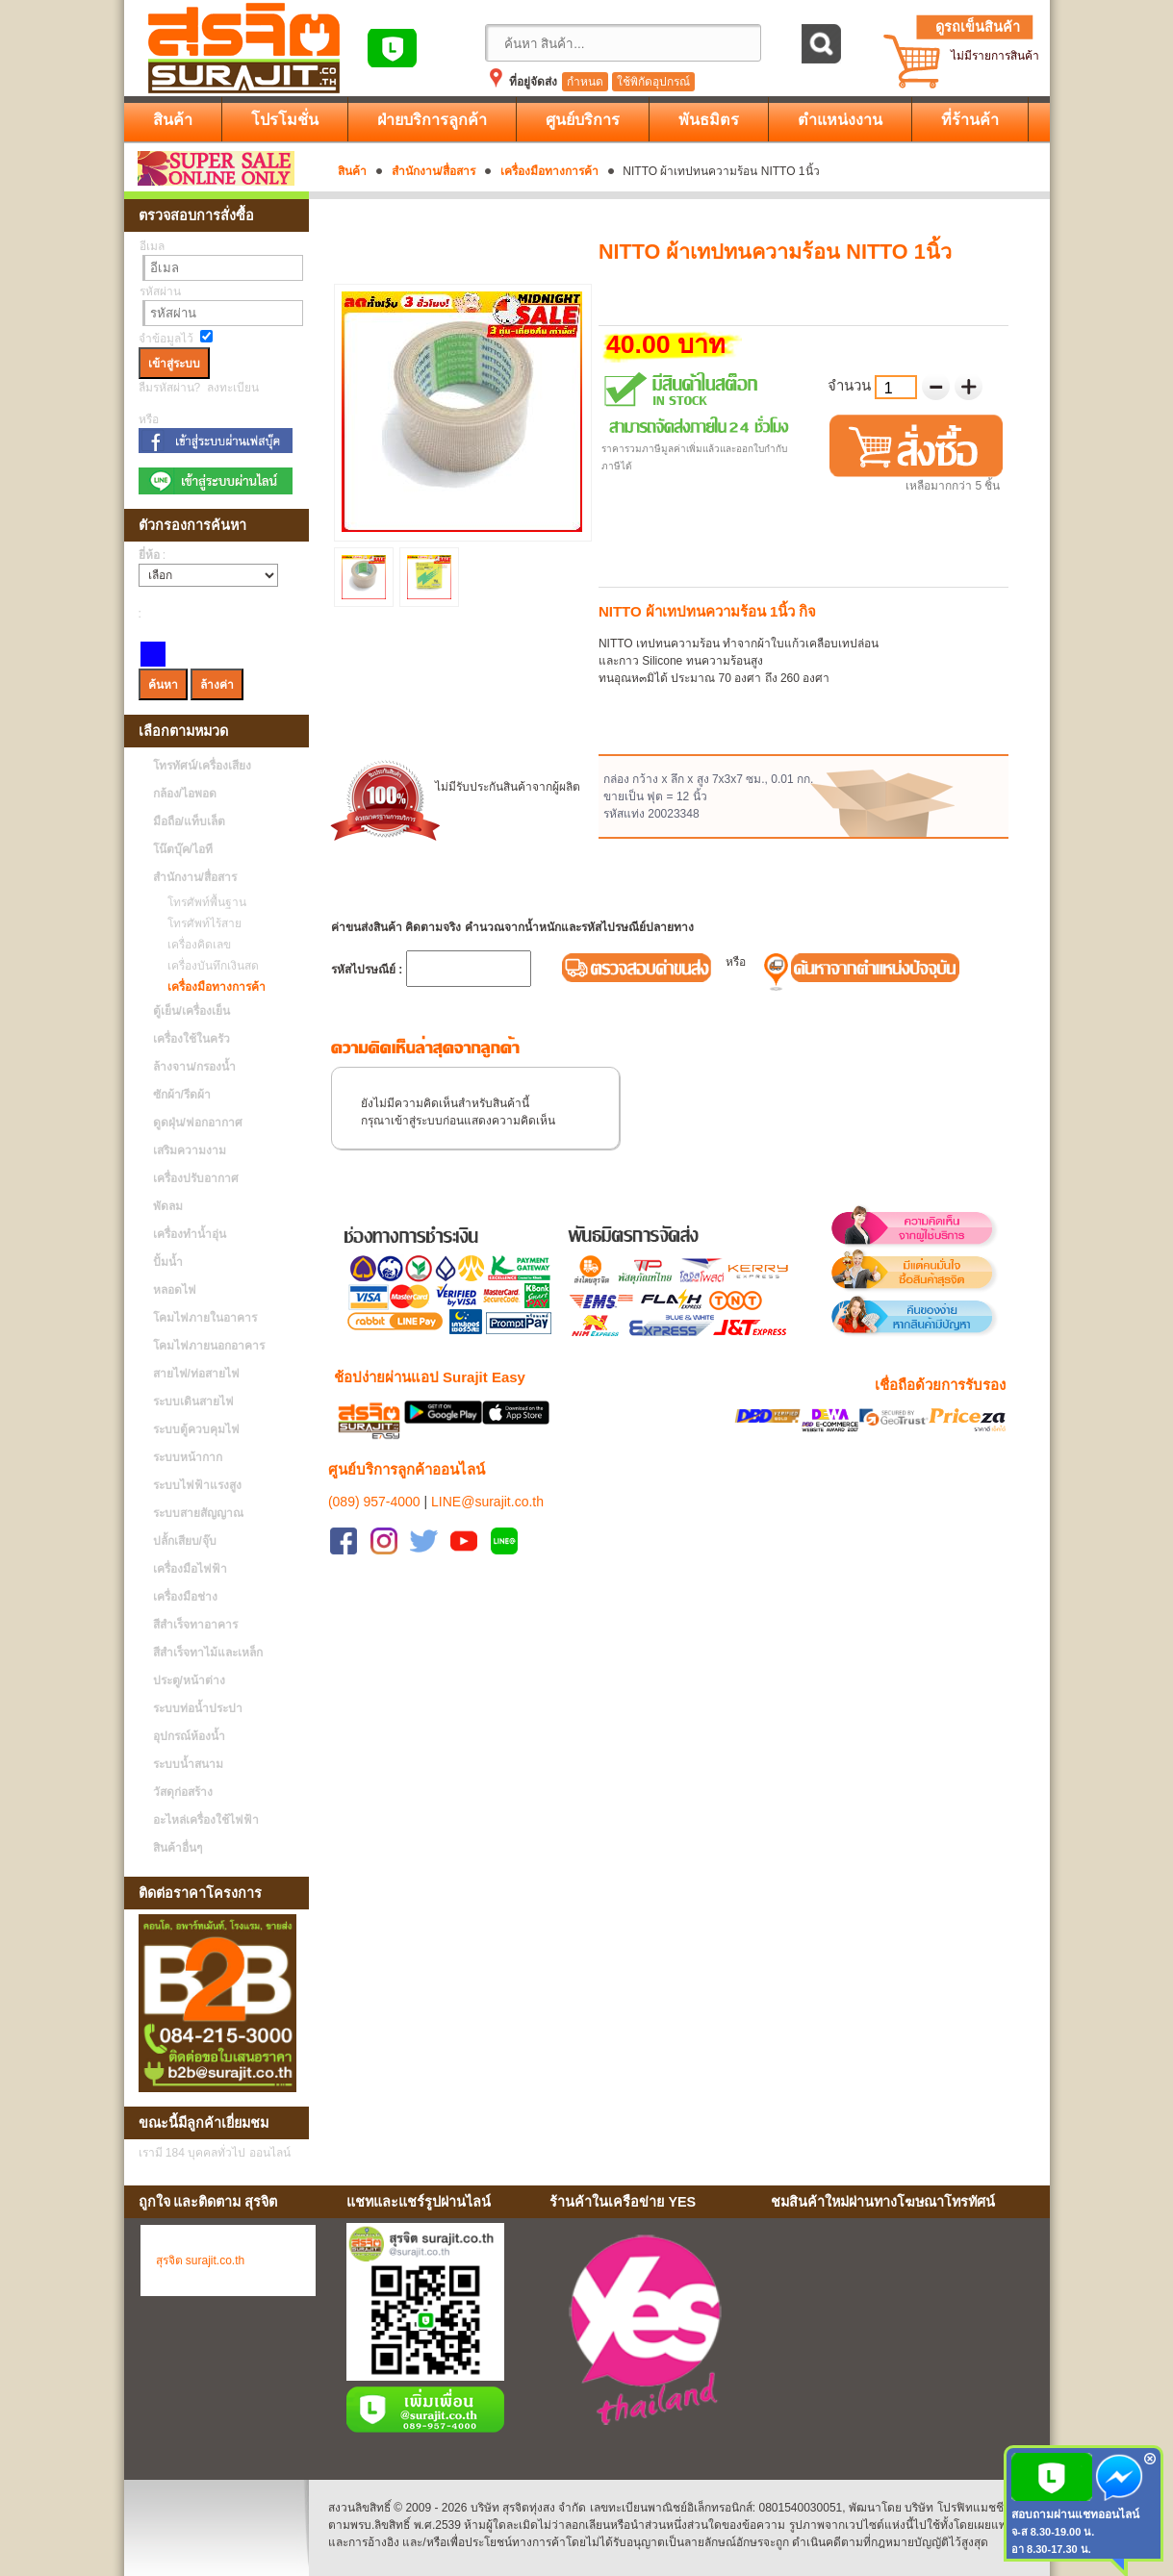  I want to click on สีสำเร็จทาไม้และเหล็ก, so click(208, 1652).